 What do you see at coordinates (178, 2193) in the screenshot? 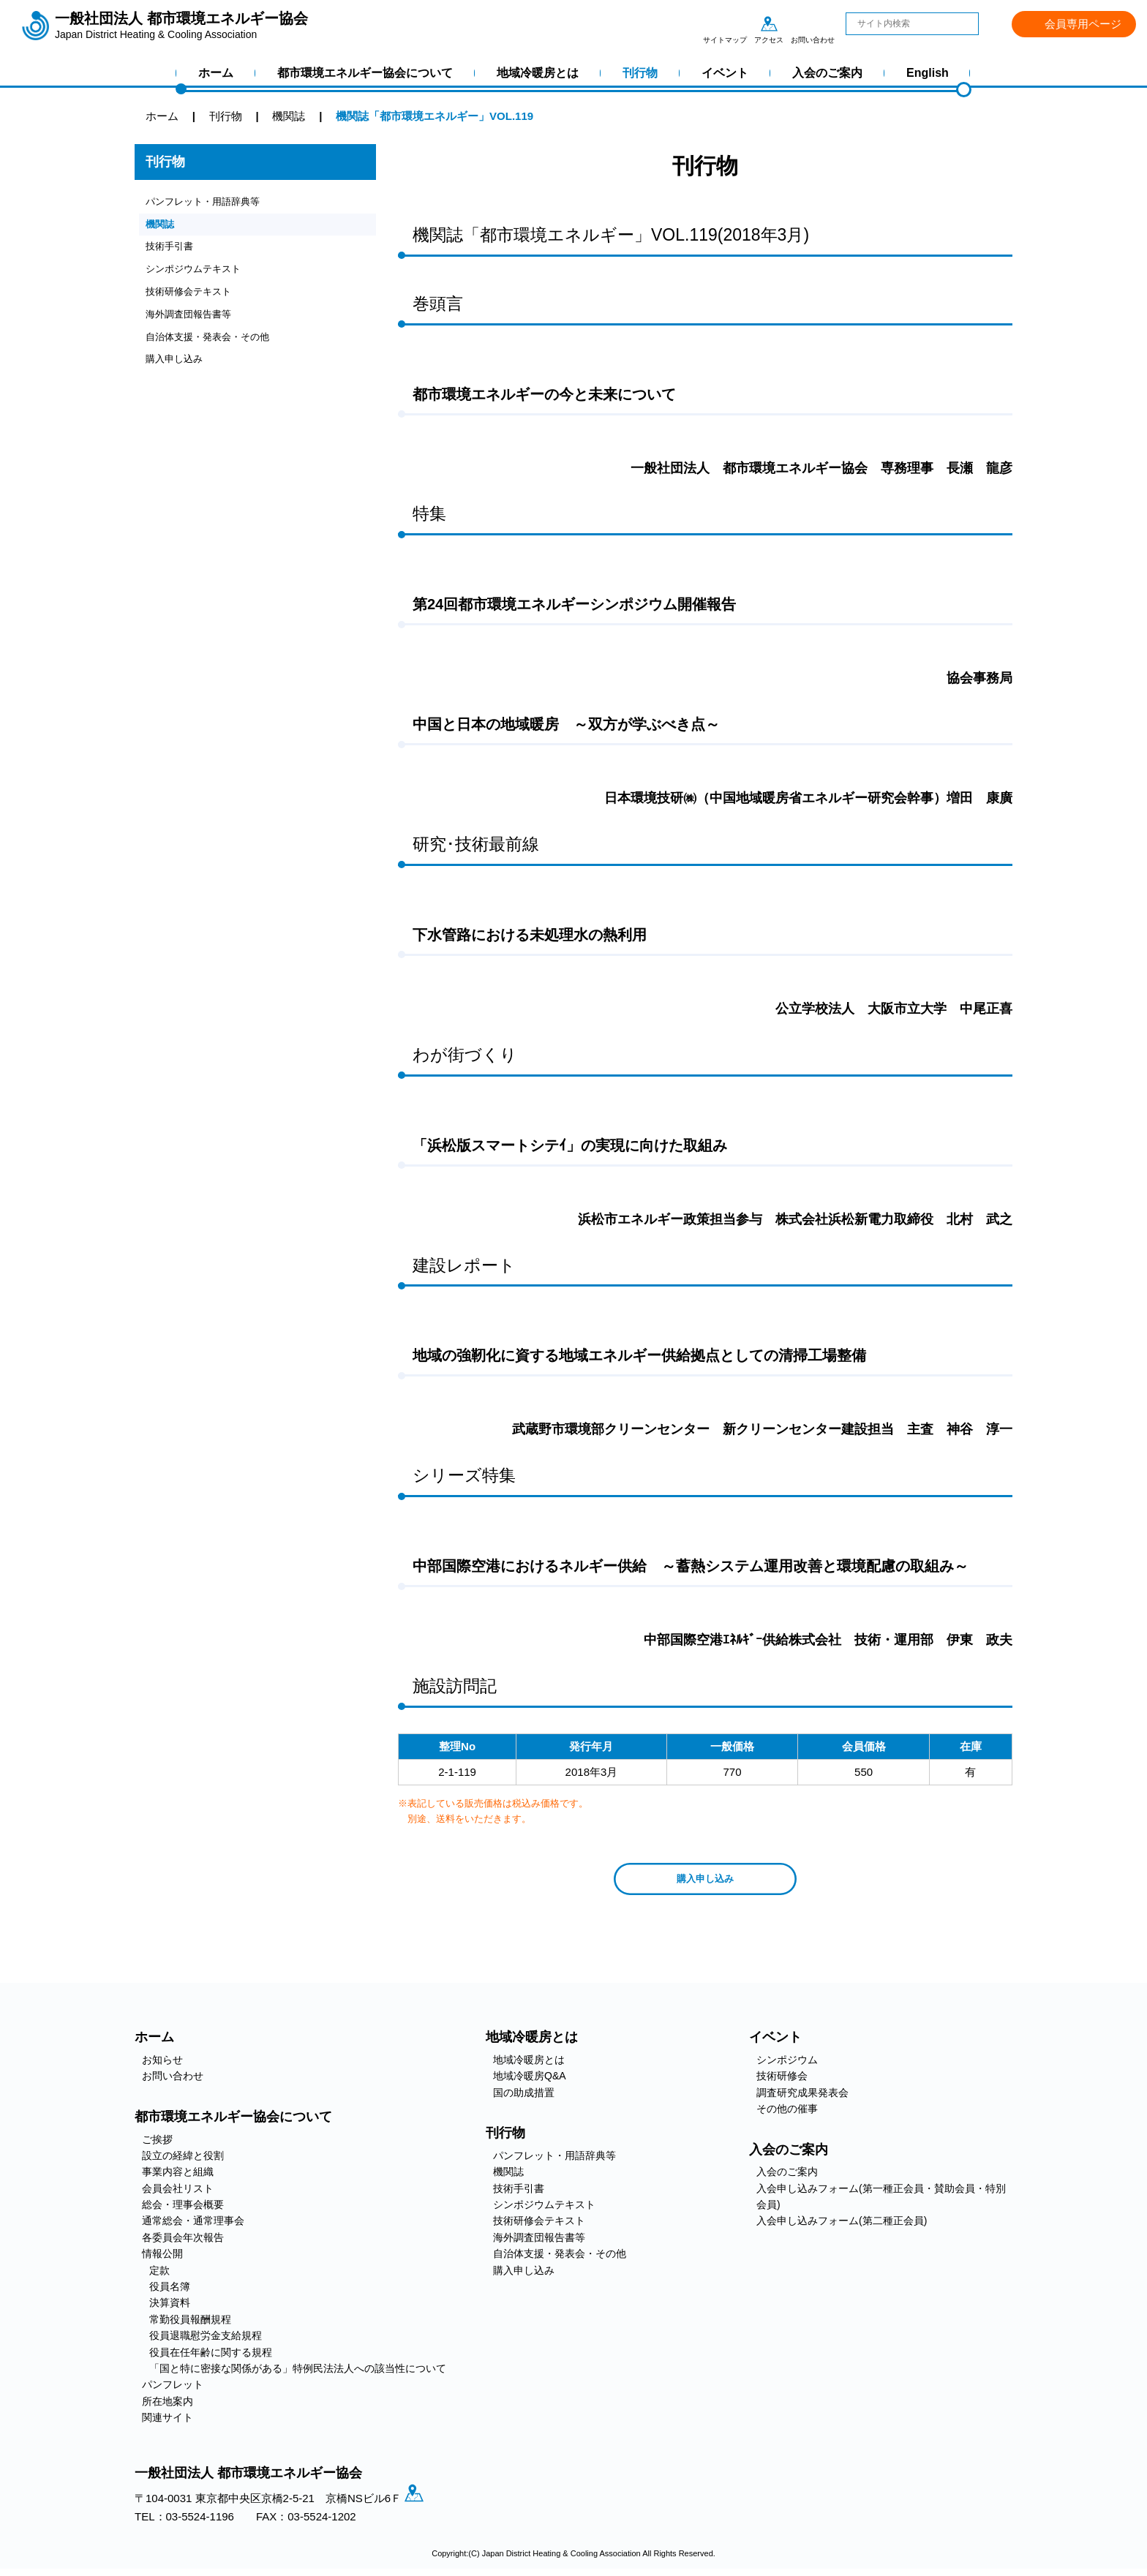
I see `会員会社リスト` at bounding box center [178, 2193].